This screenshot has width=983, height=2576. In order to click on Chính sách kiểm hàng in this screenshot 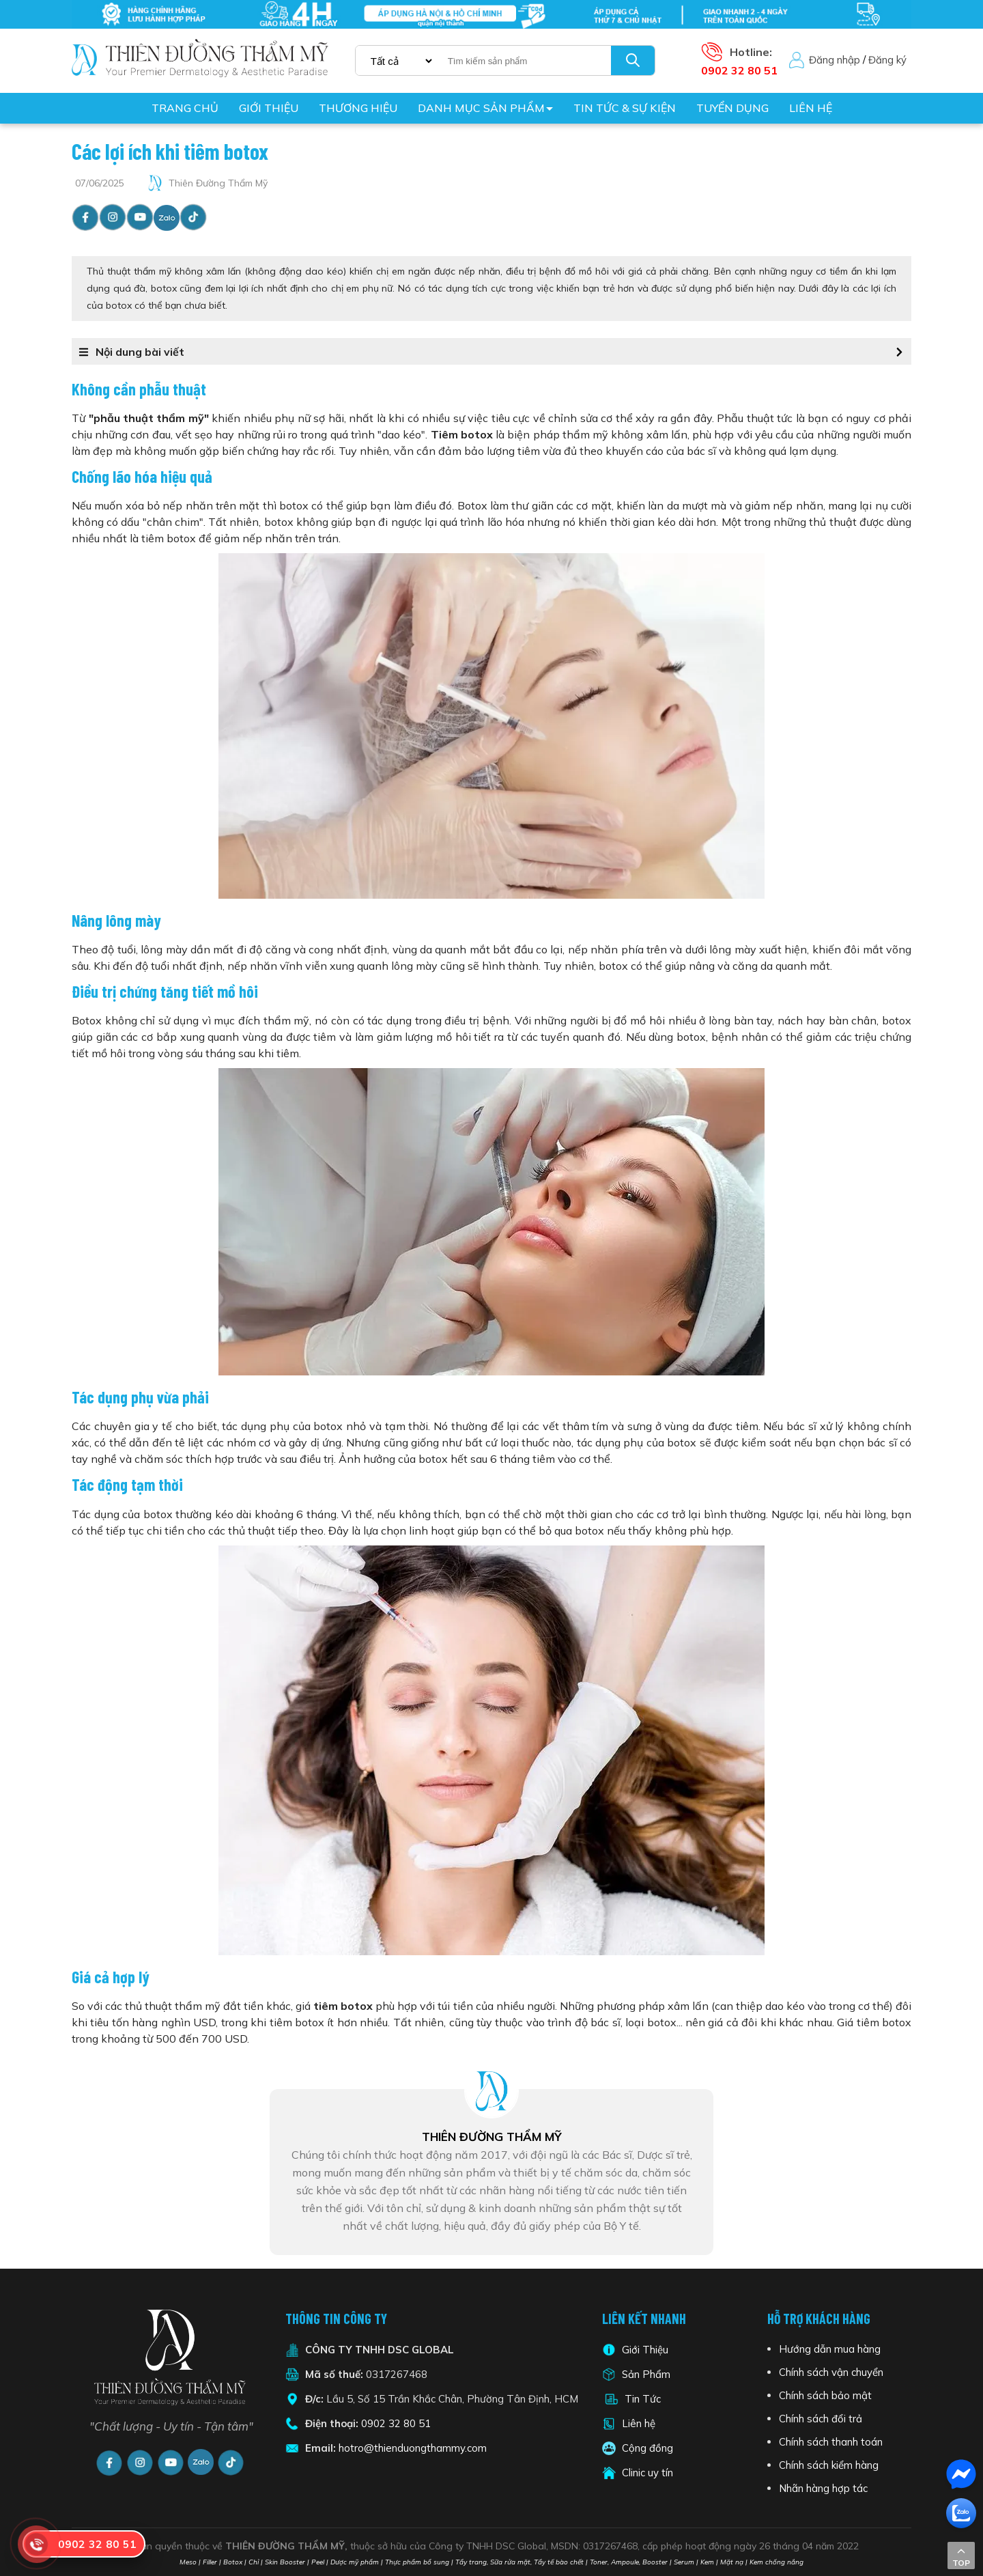, I will do `click(829, 2465)`.